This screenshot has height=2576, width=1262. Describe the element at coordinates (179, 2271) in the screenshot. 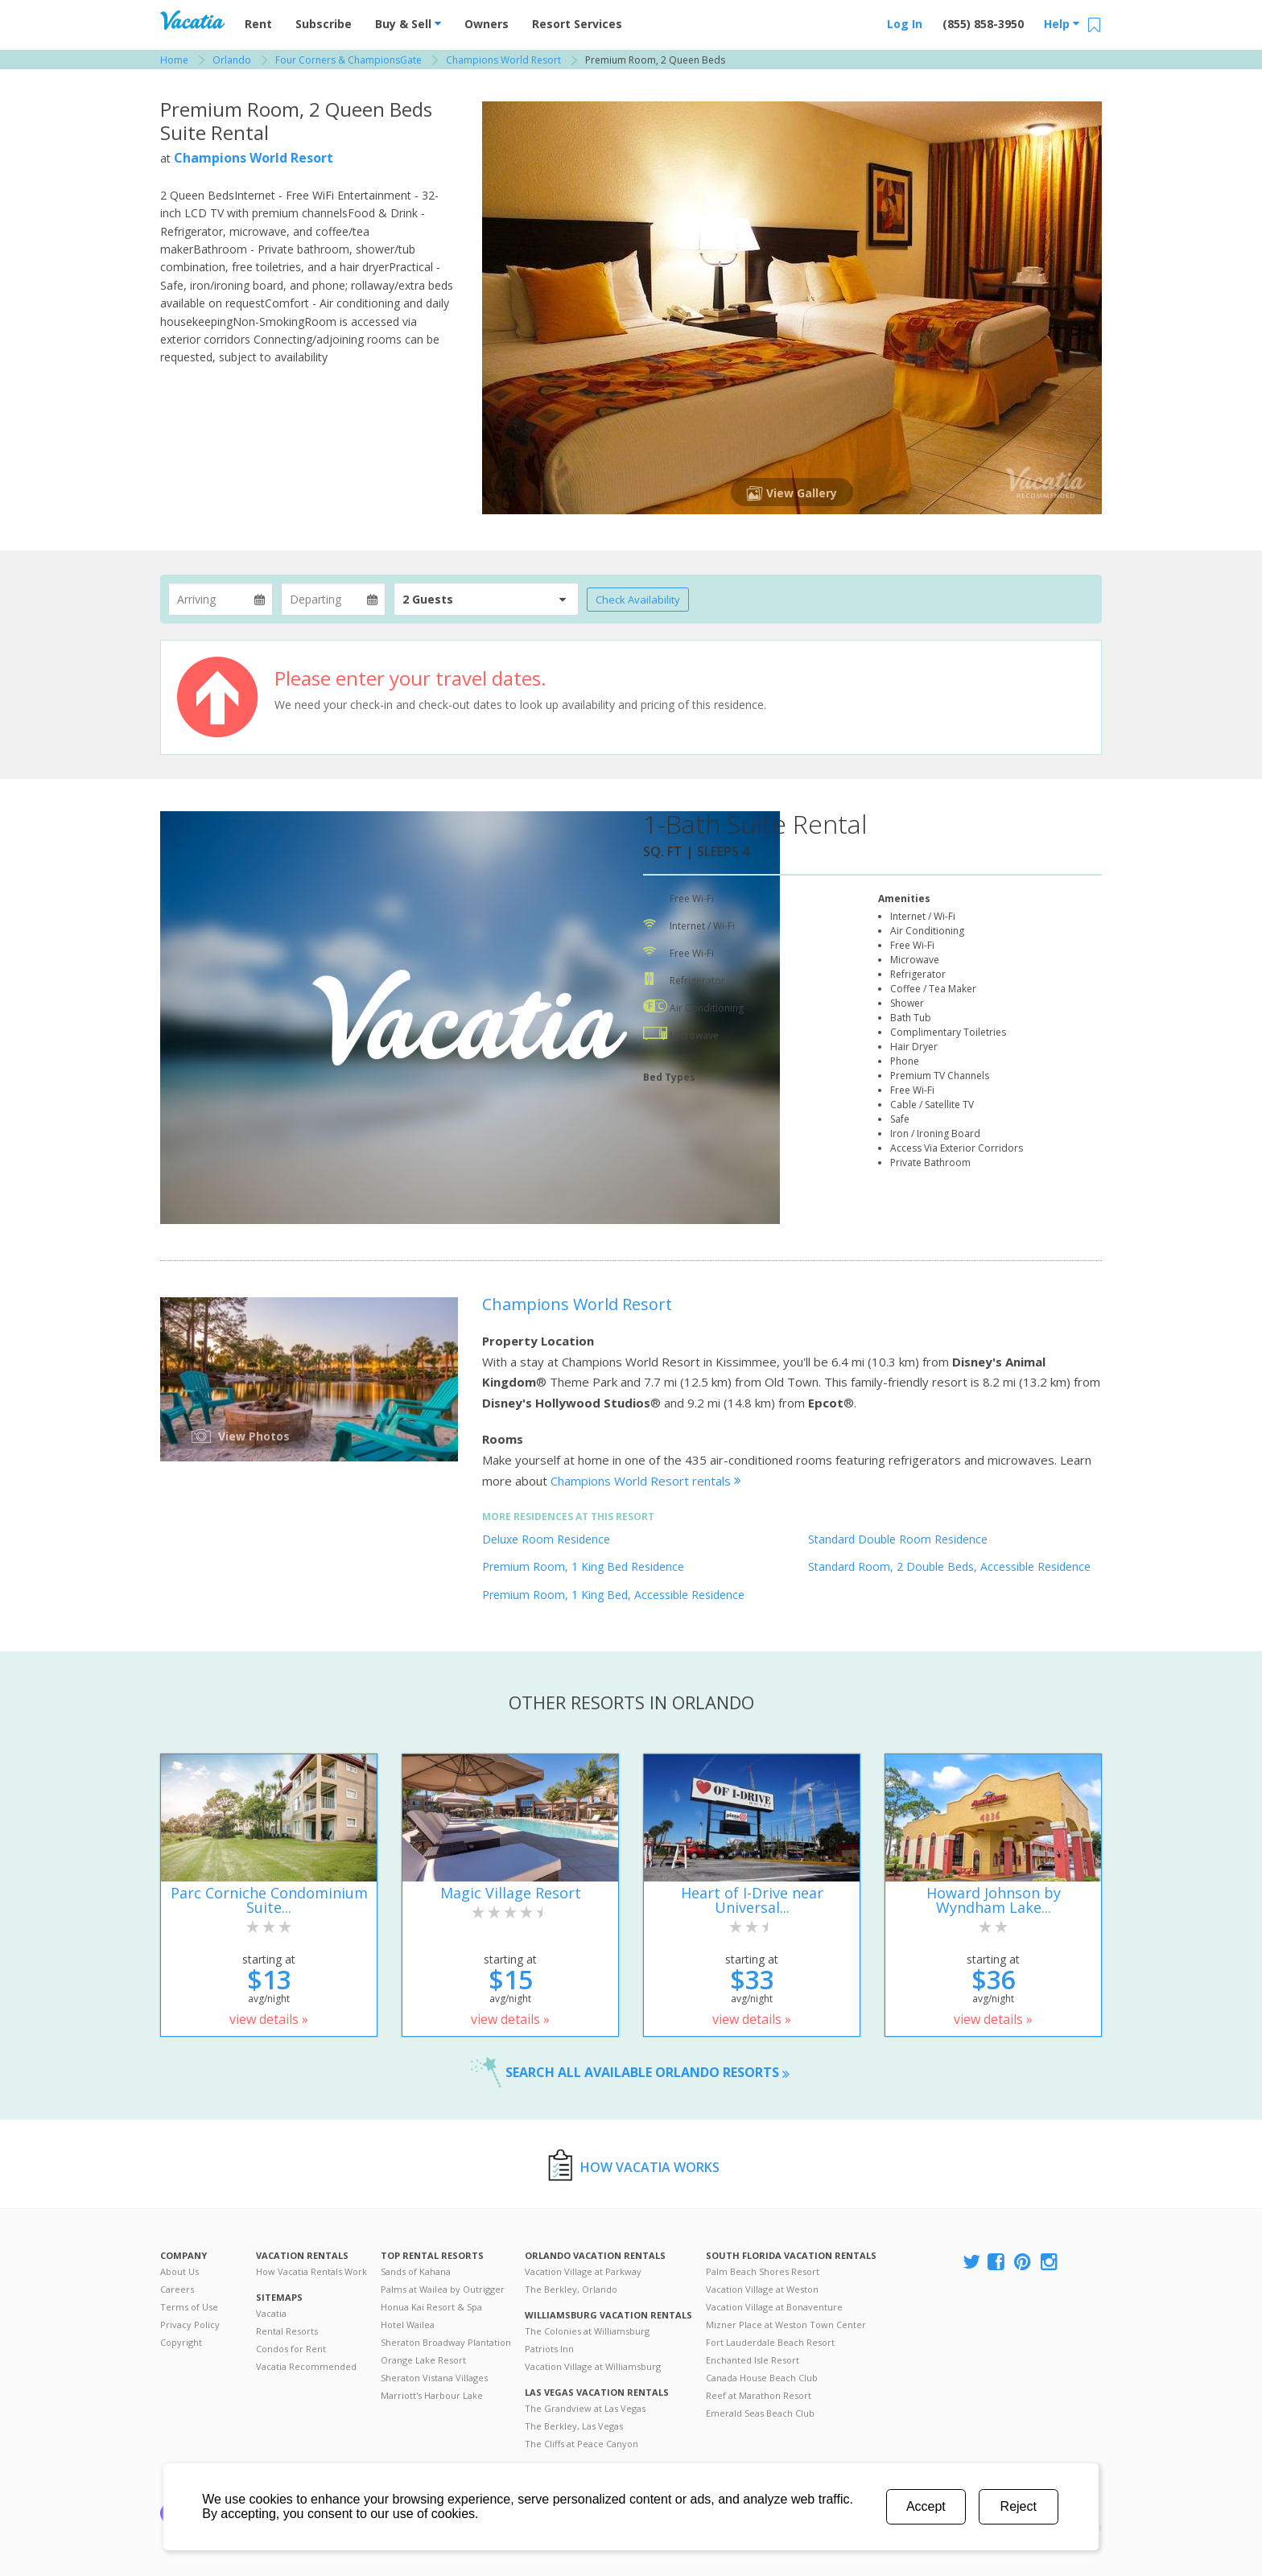

I see `About Us` at that location.